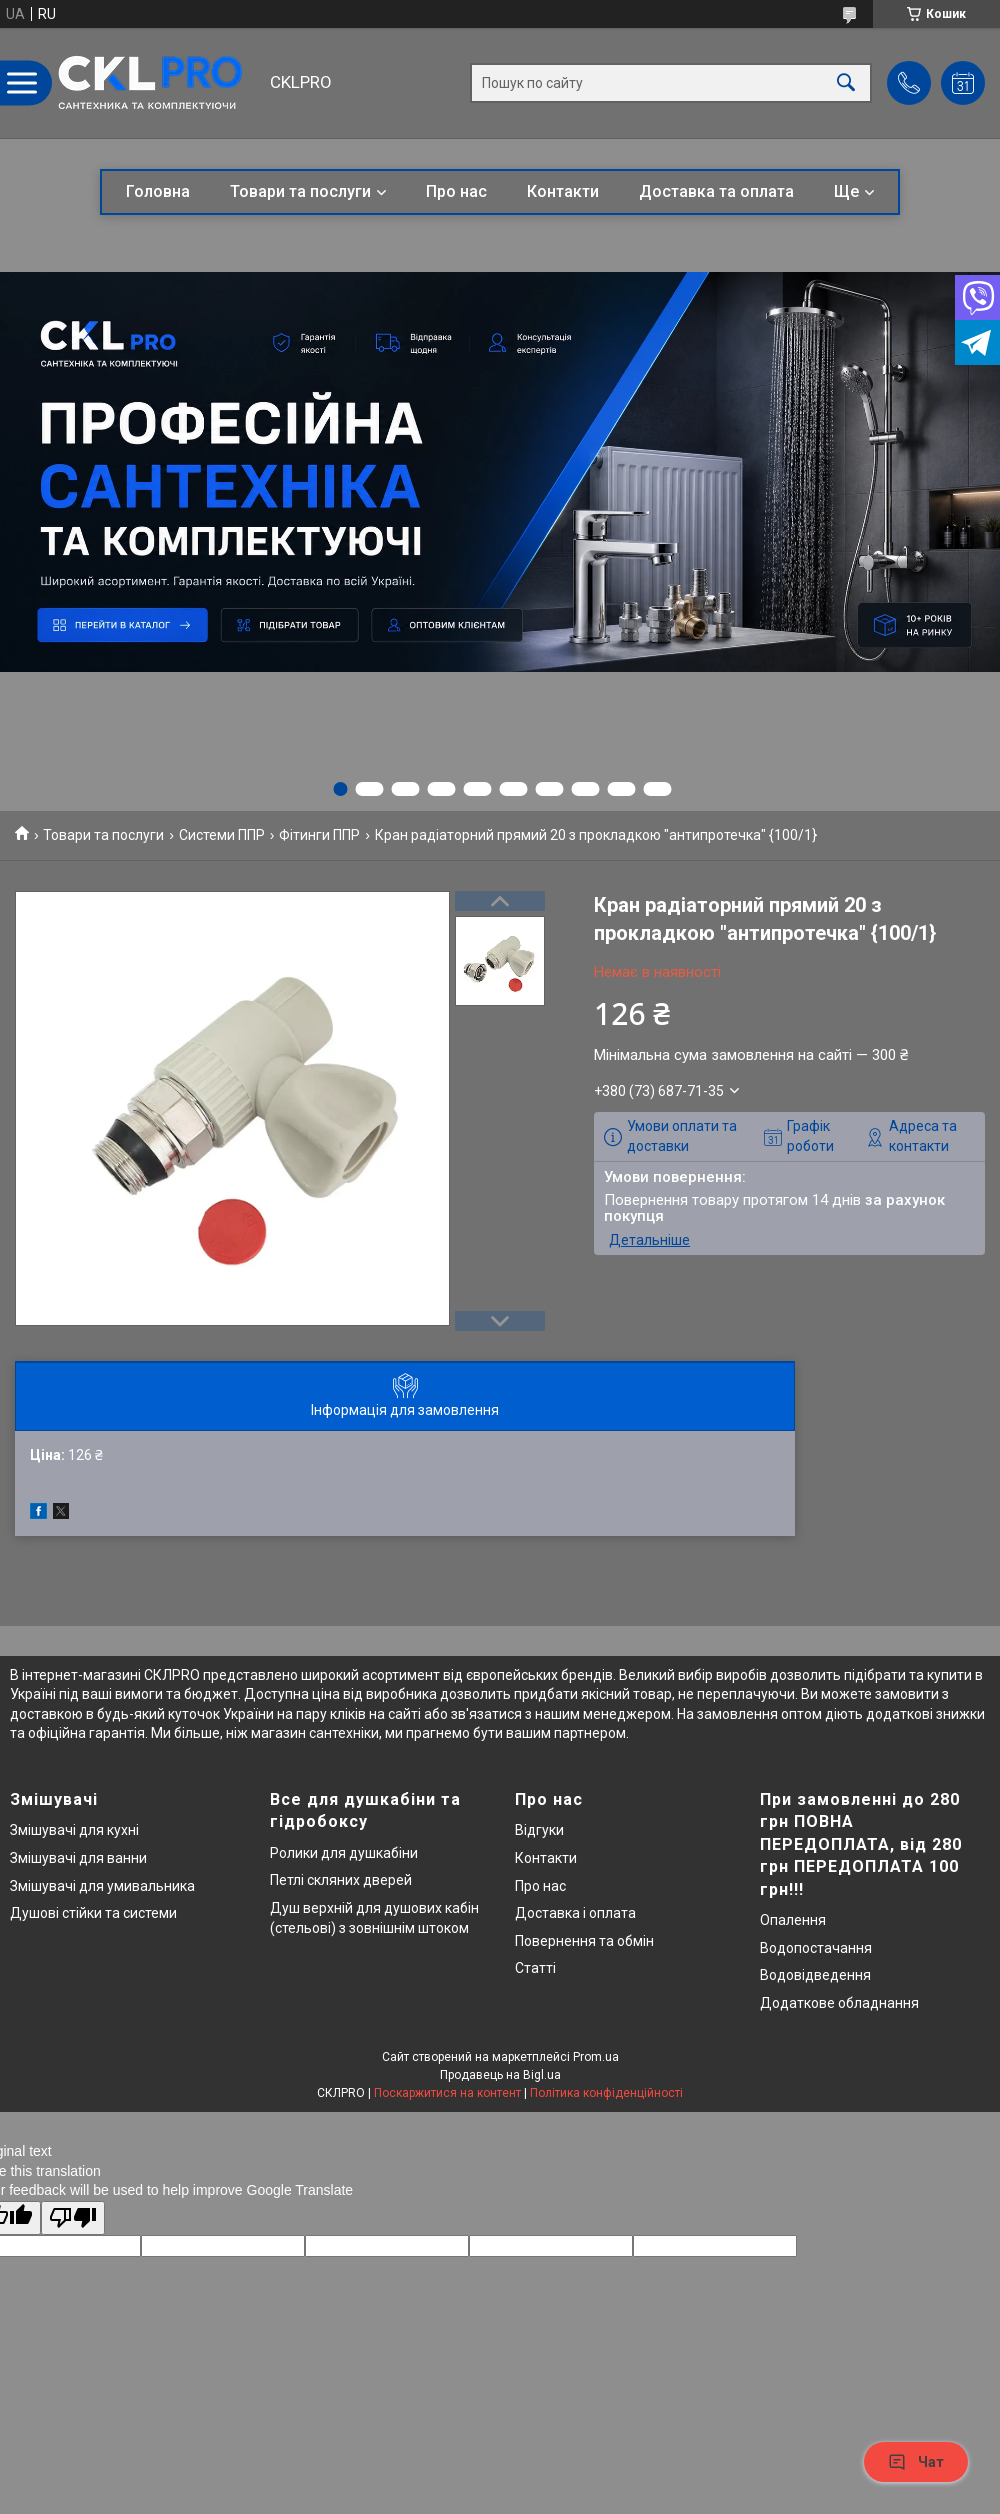 This screenshot has height=2514, width=1000. Describe the element at coordinates (73, 2218) in the screenshot. I see `[Poor translation]` at that location.